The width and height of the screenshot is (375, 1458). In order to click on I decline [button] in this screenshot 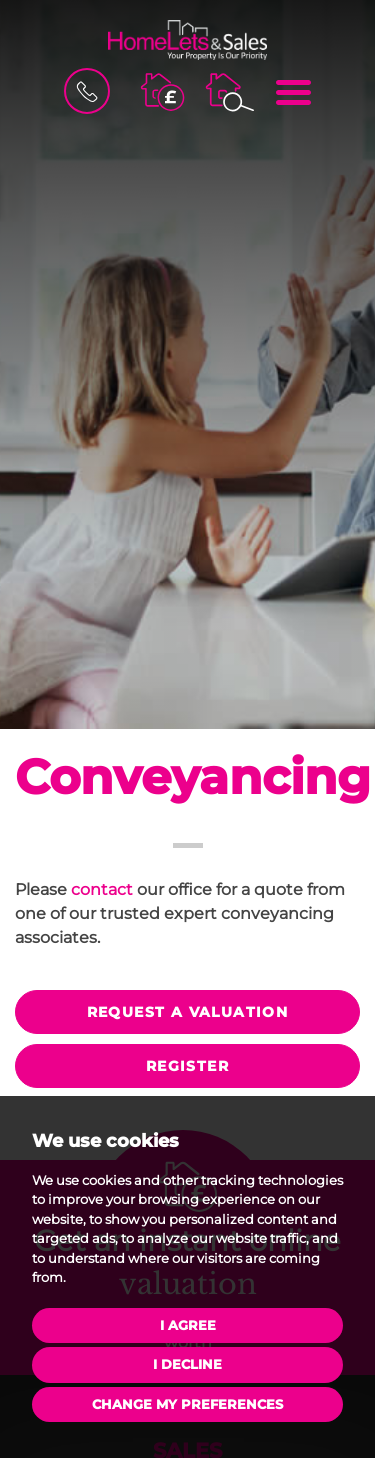, I will do `click(187, 1364)`.